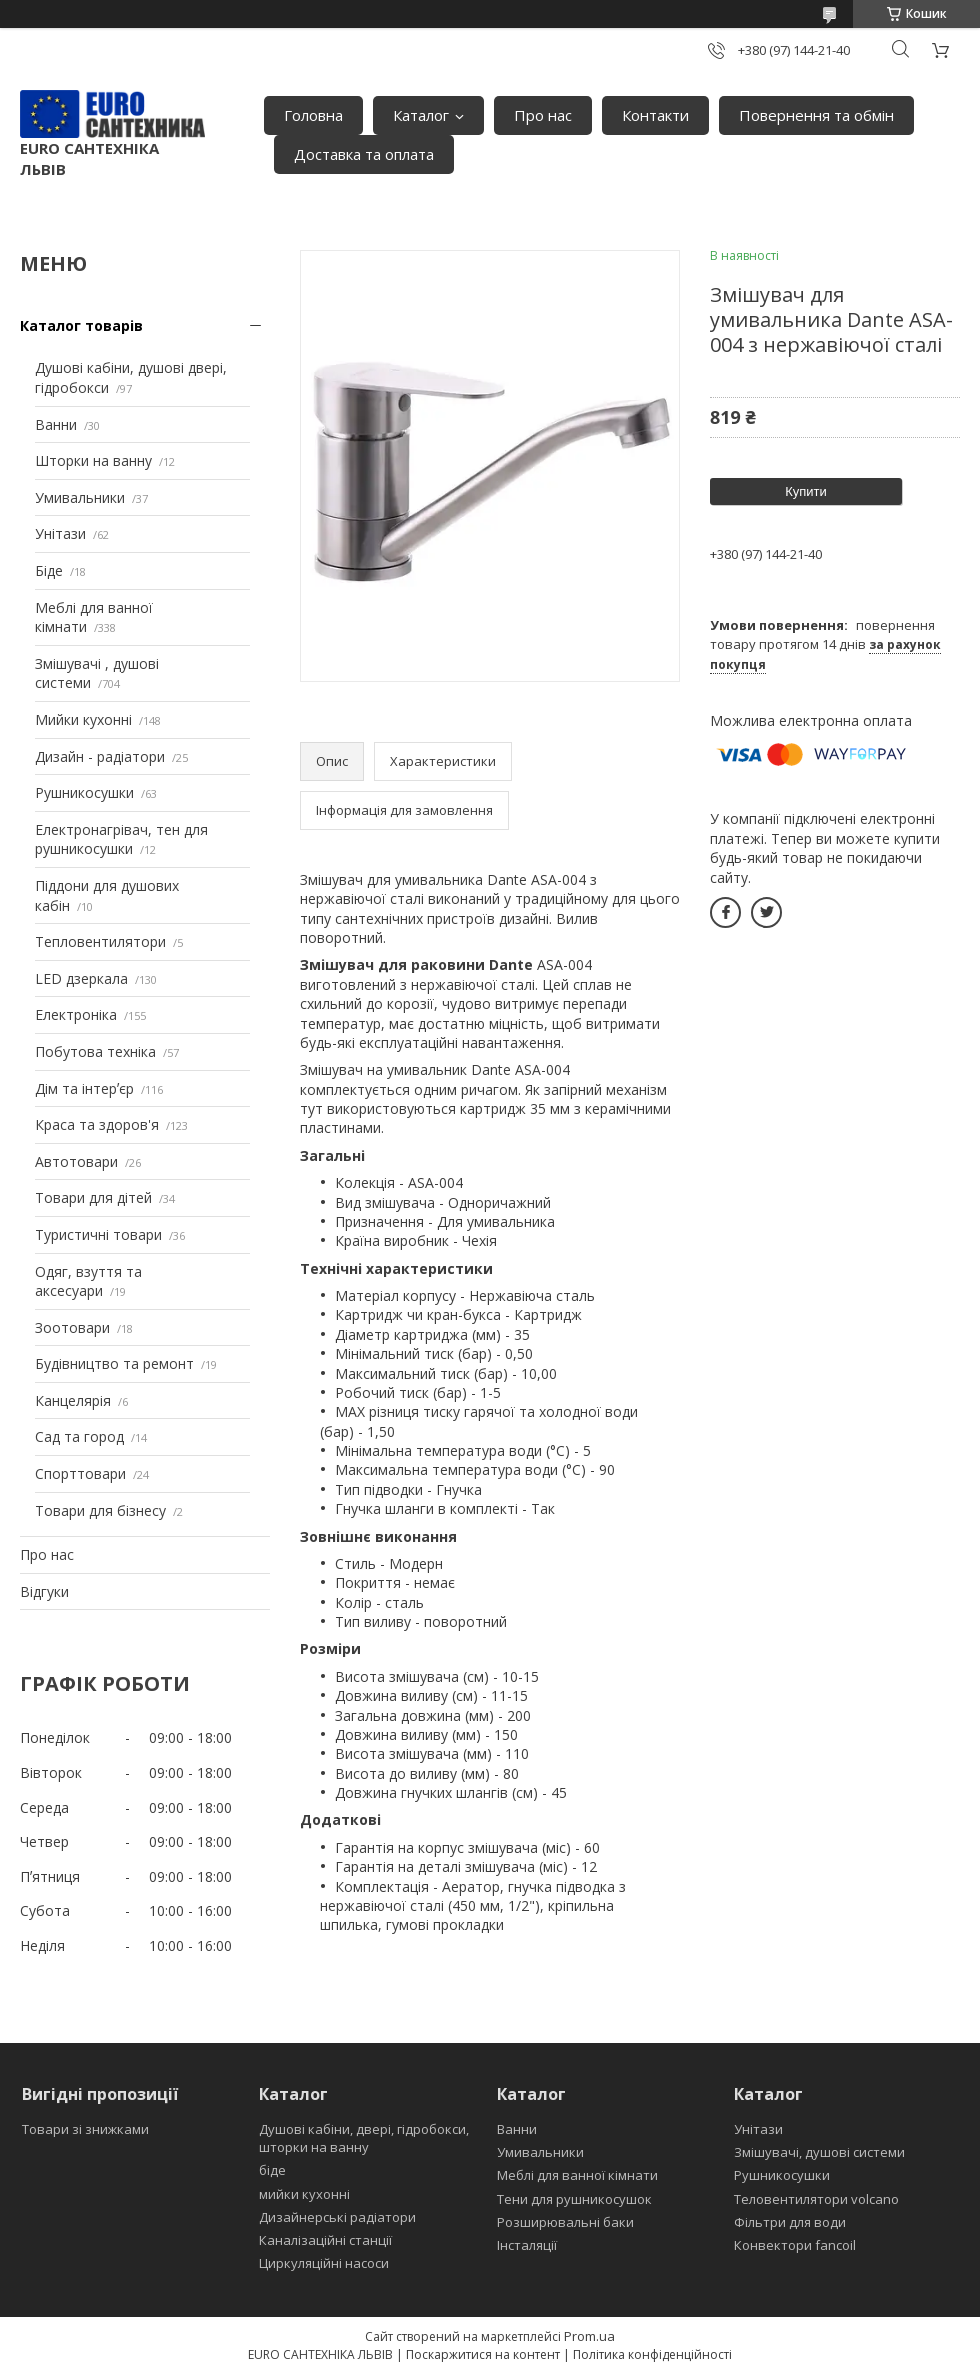 This screenshot has height=2374, width=980. What do you see at coordinates (589, 2336) in the screenshot?
I see `Prom.ua` at bounding box center [589, 2336].